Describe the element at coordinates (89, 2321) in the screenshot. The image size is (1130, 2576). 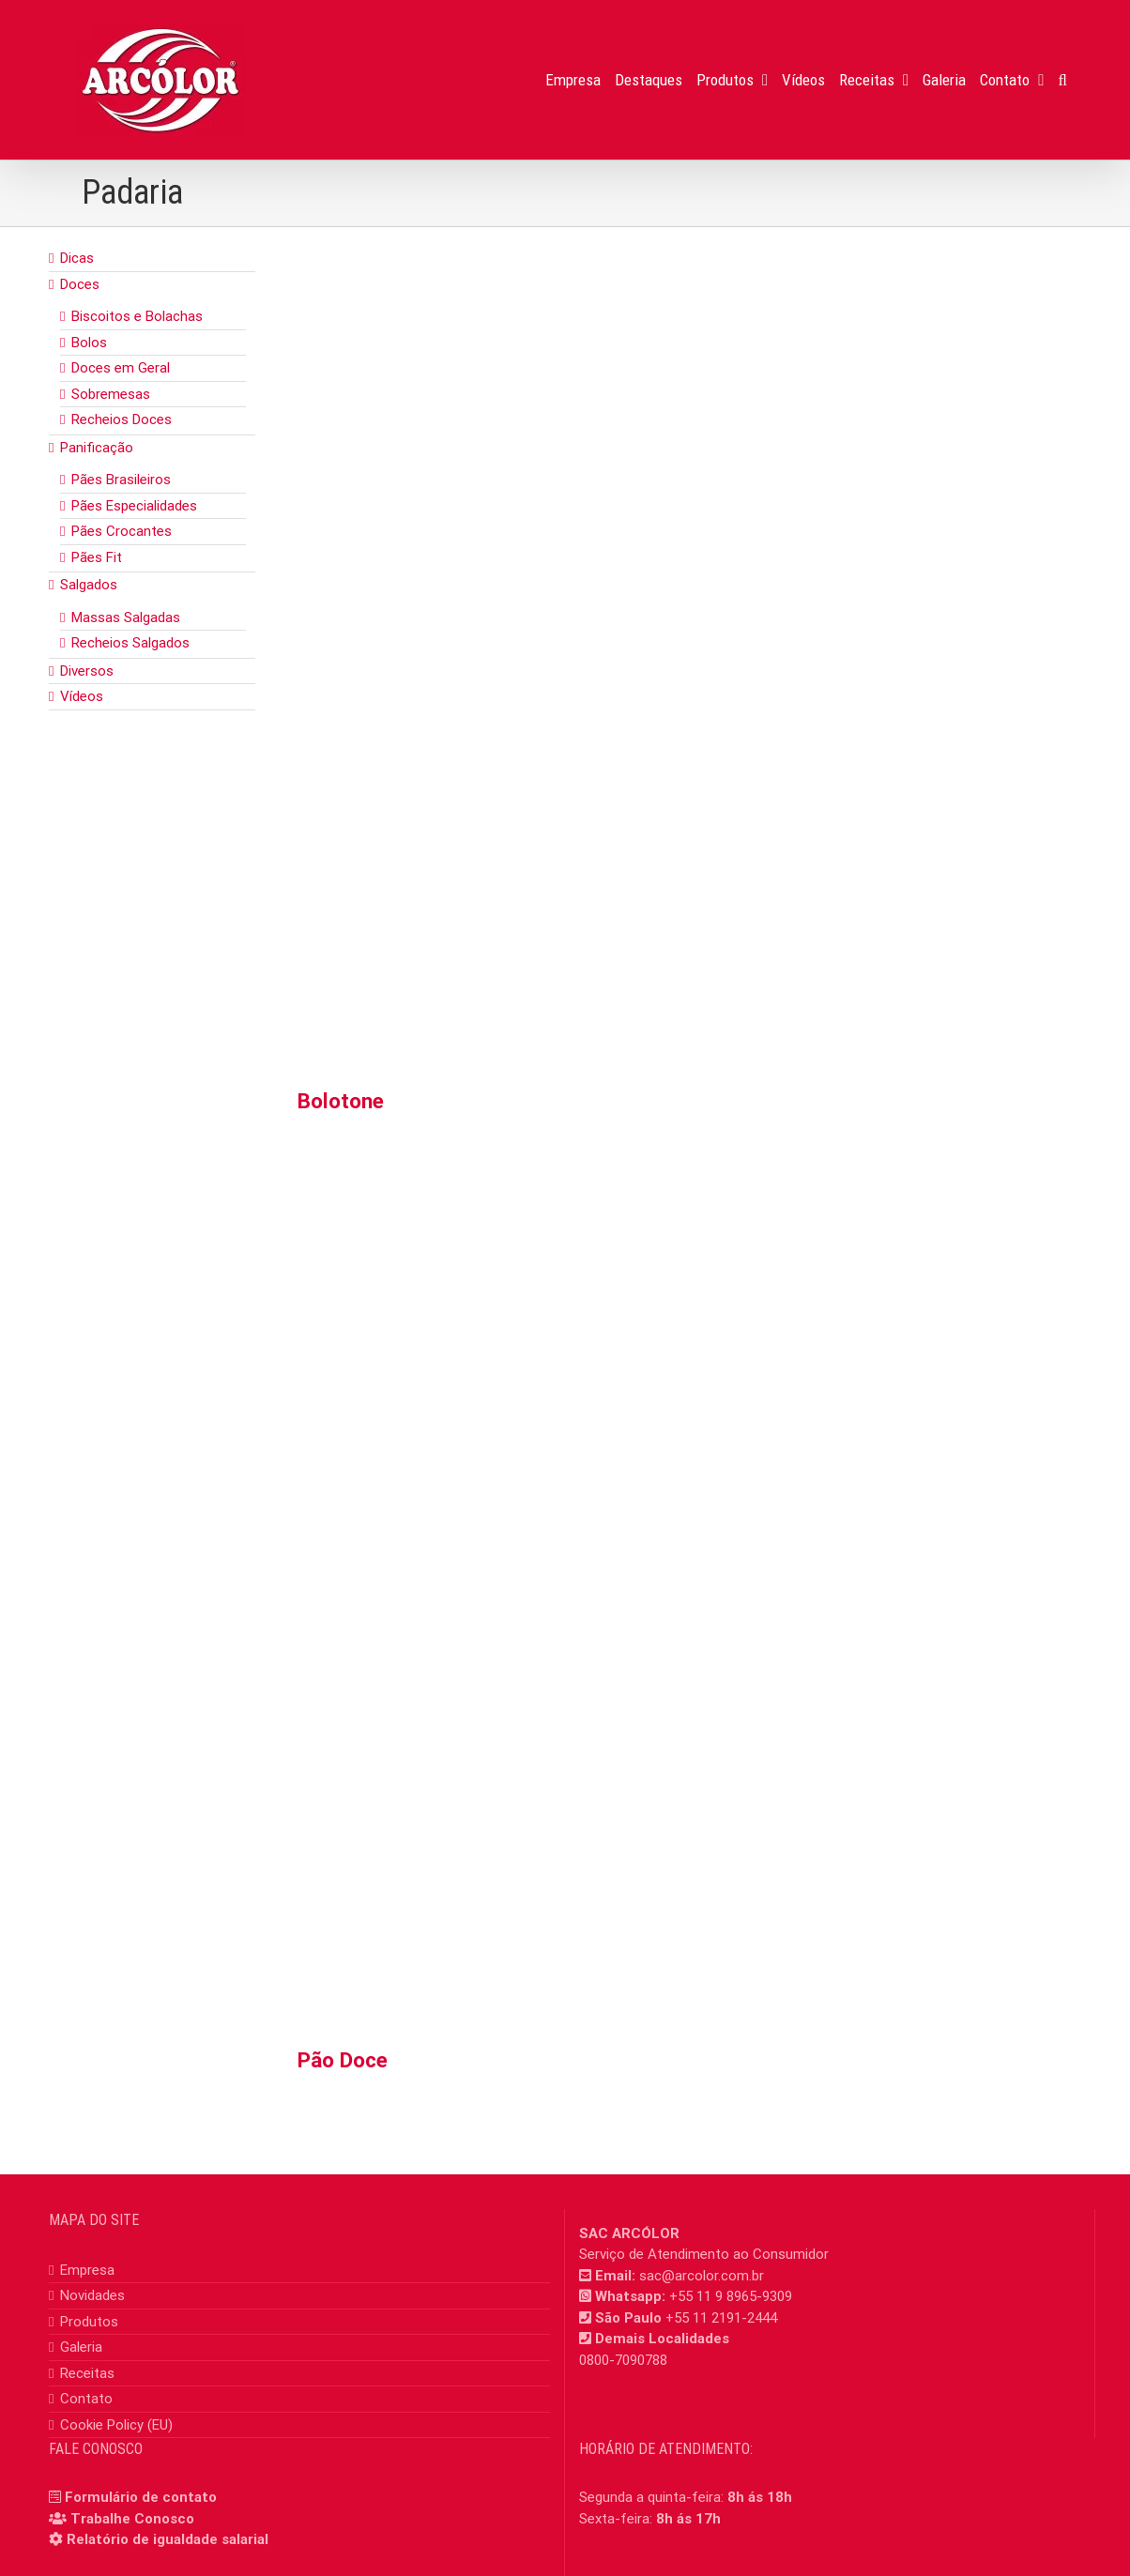
I see `Produtos` at that location.